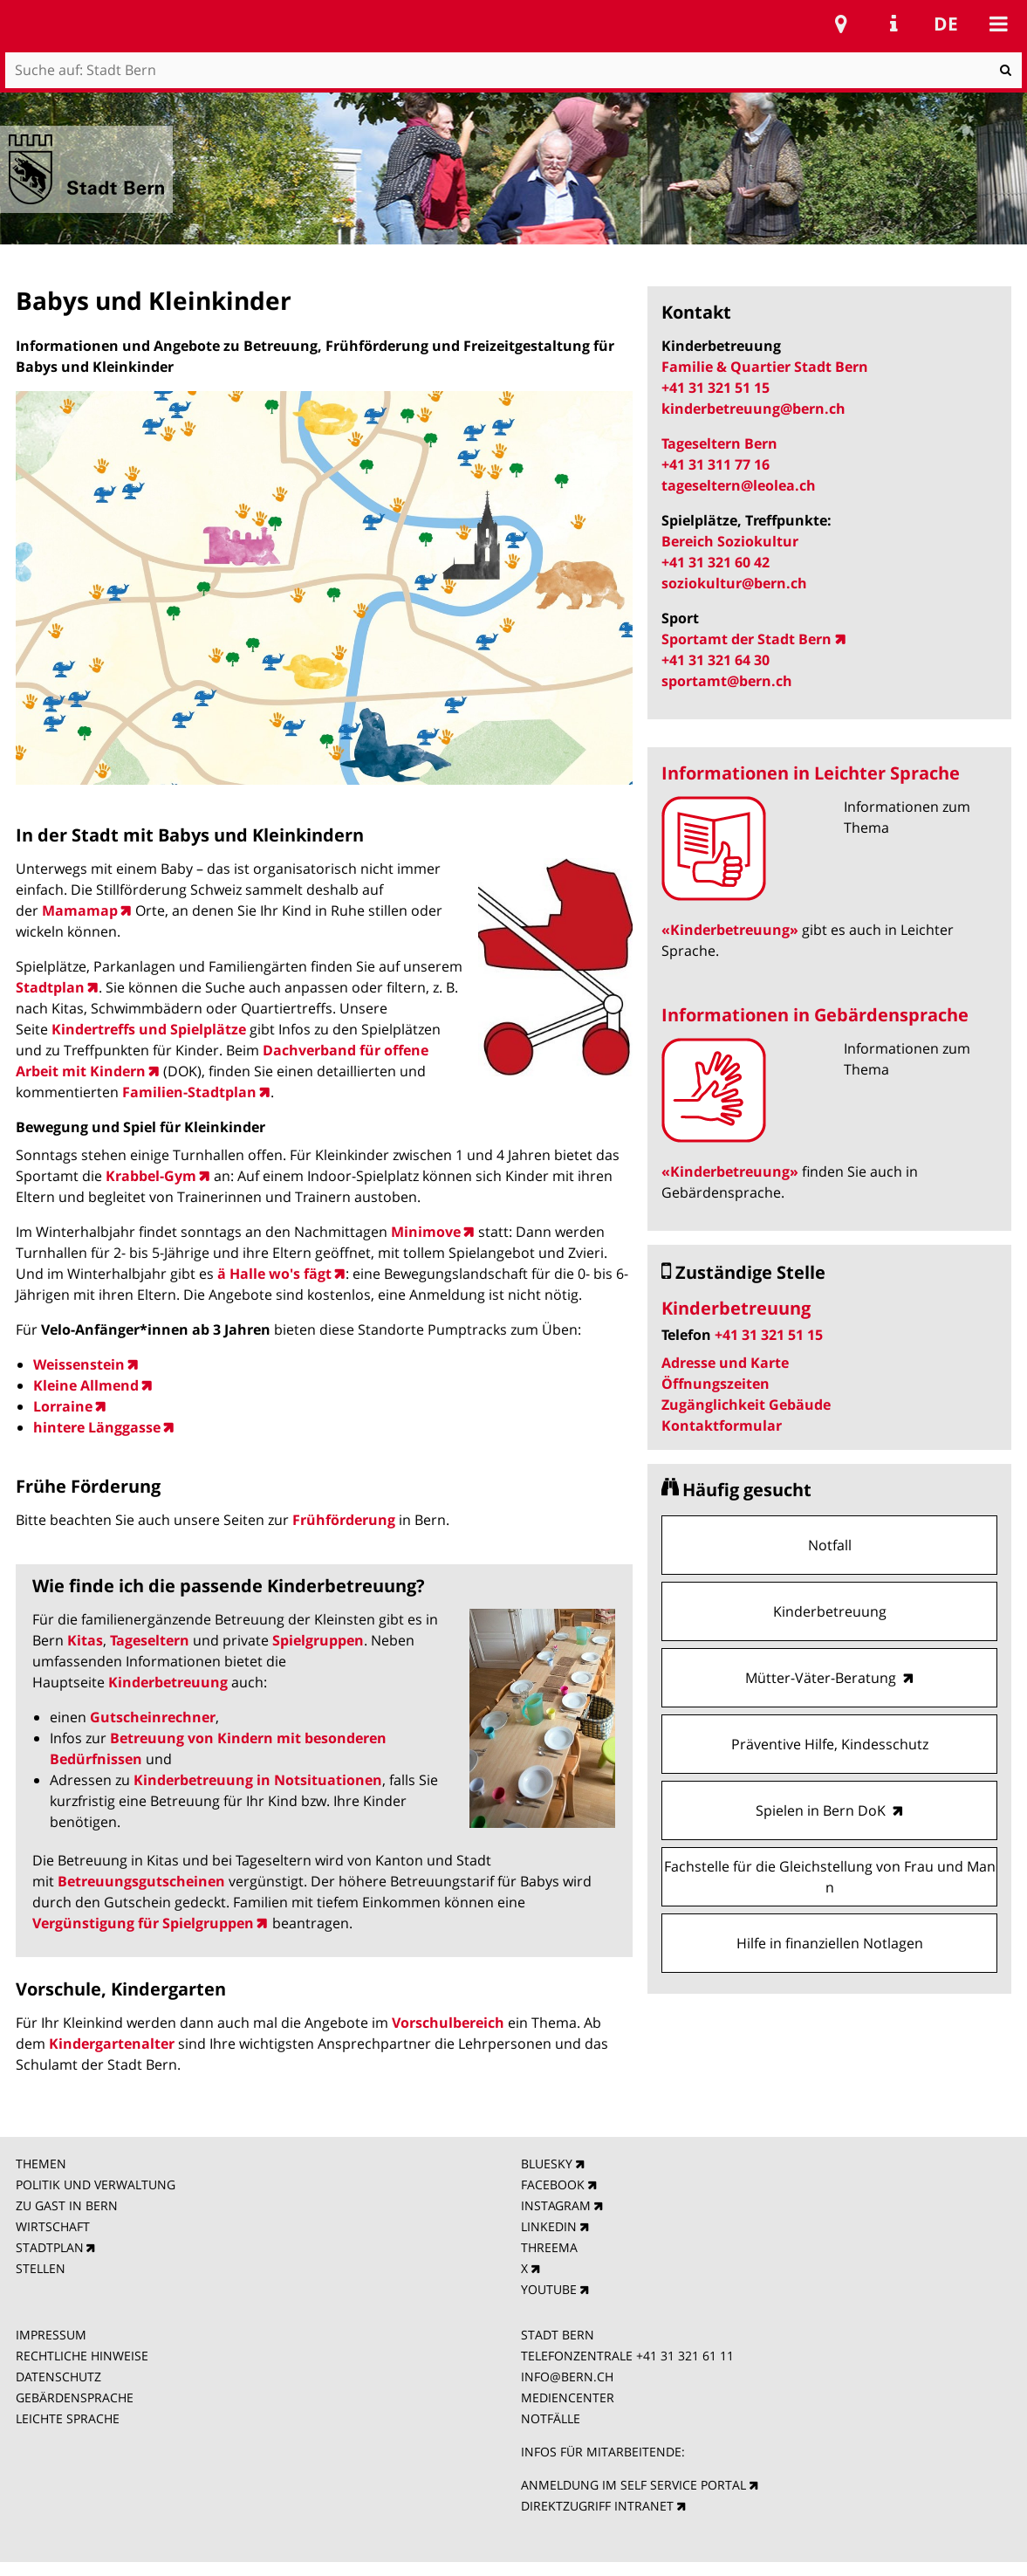  What do you see at coordinates (62, 1406) in the screenshot?
I see `Lorraine` at bounding box center [62, 1406].